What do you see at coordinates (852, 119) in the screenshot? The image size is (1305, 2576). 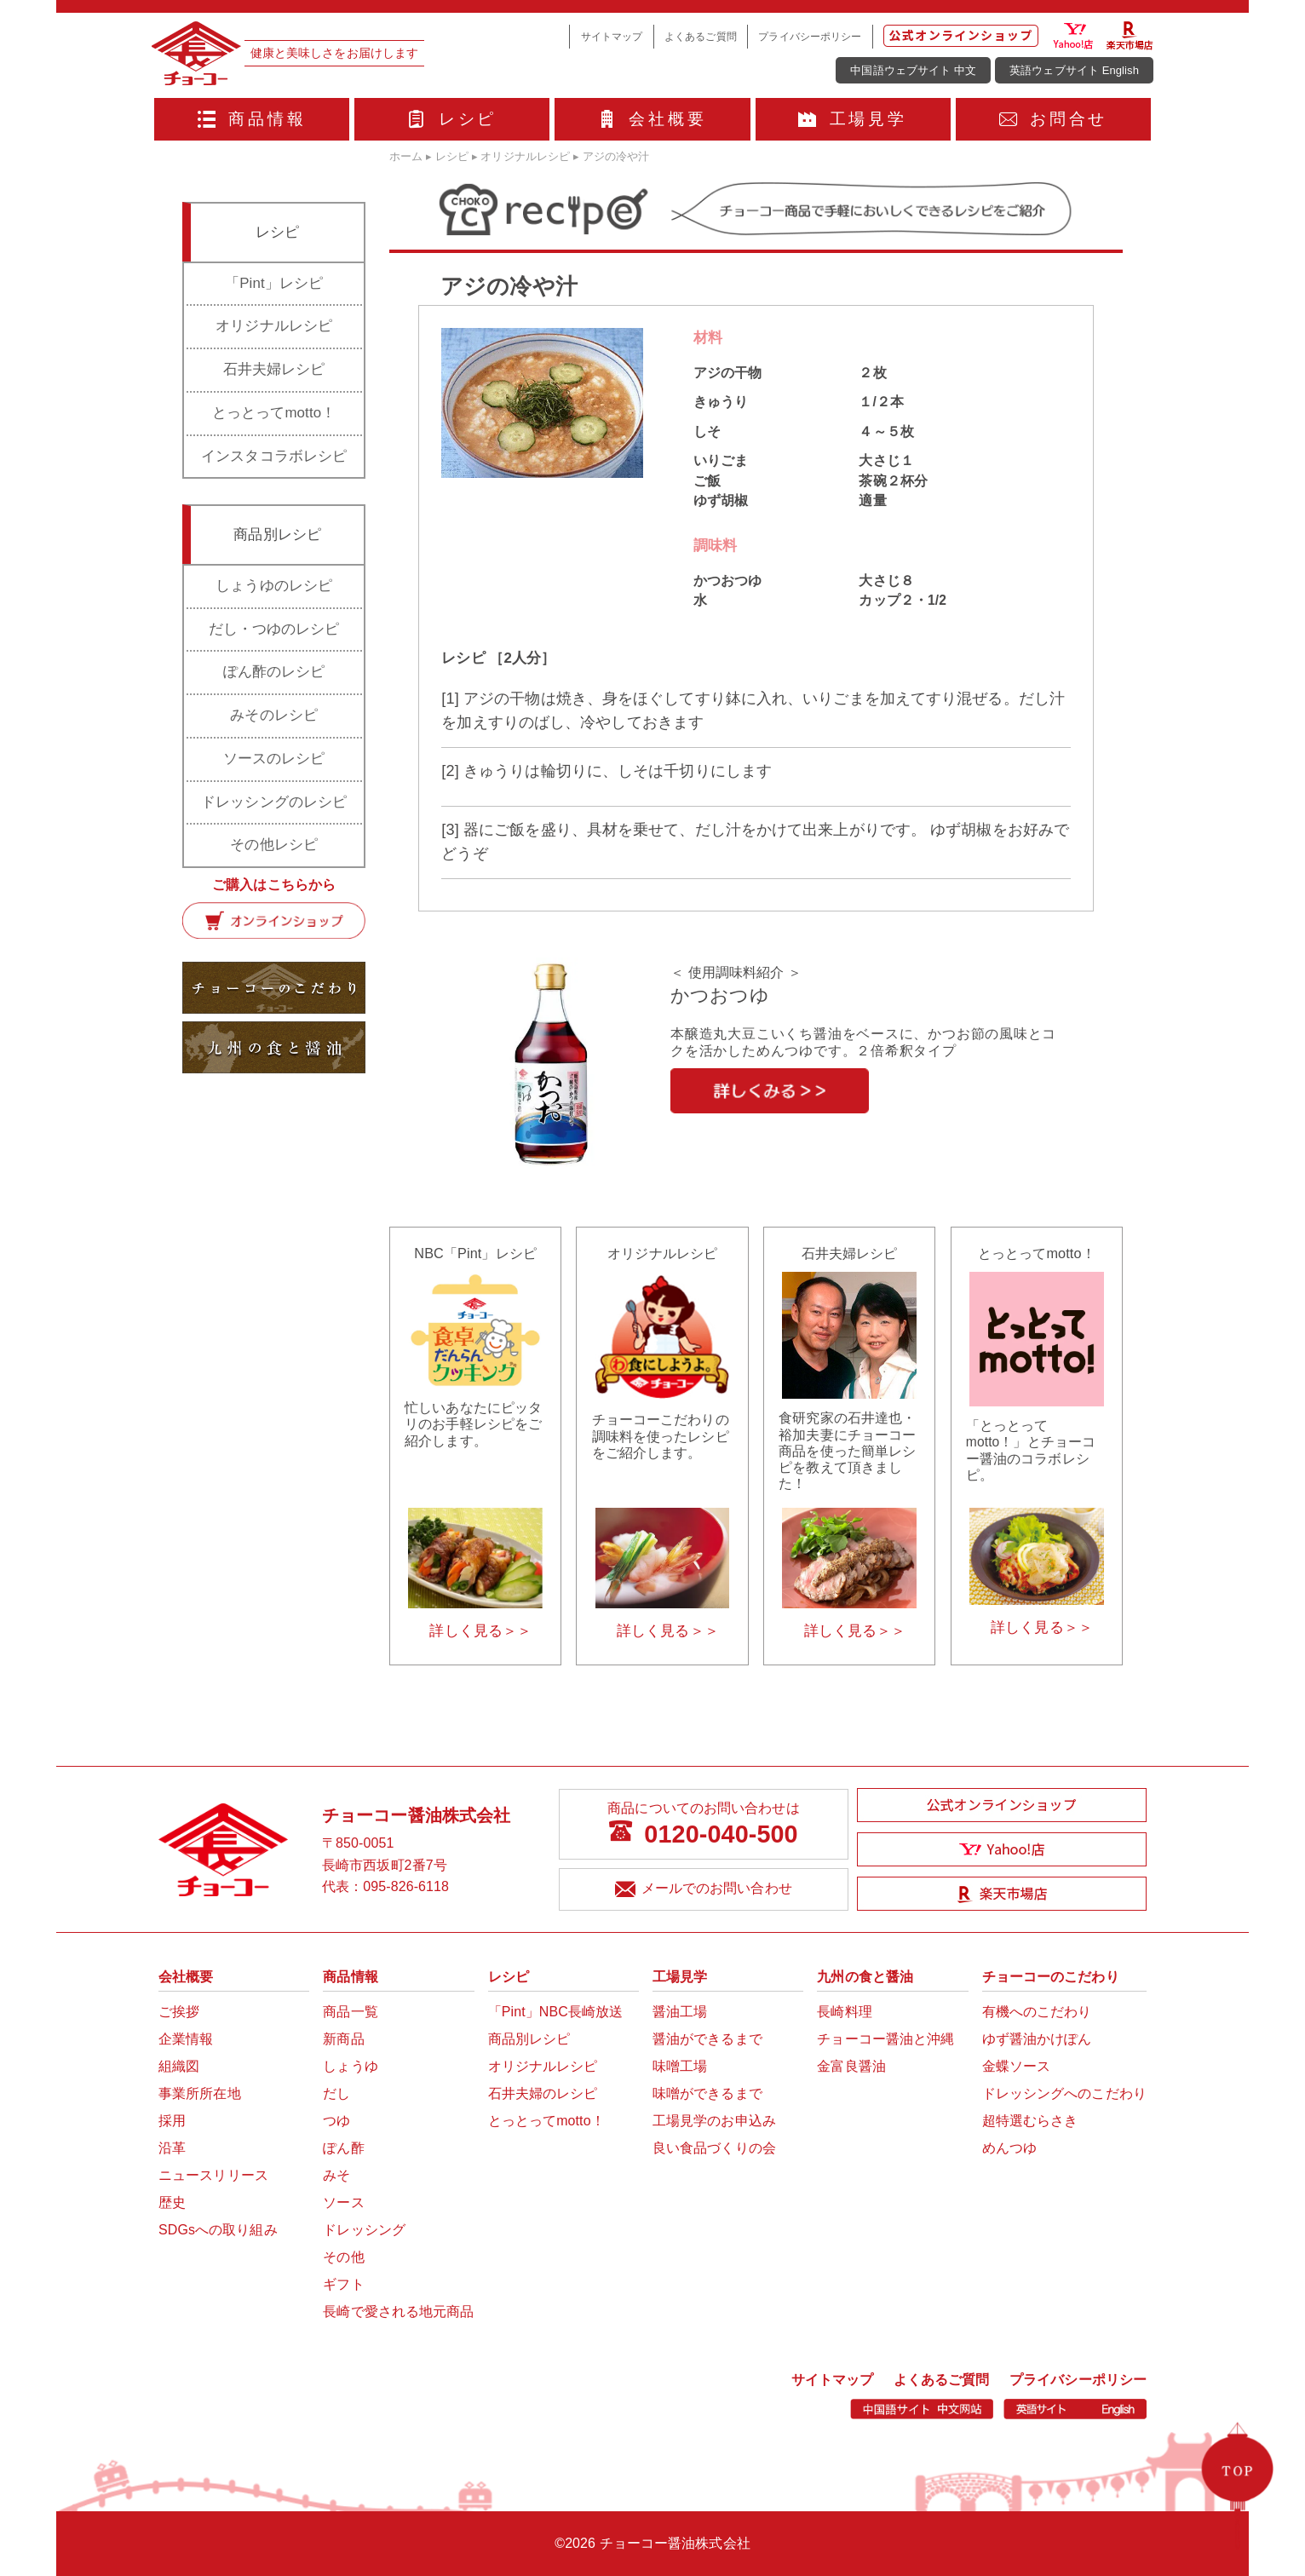 I see `工場見学` at bounding box center [852, 119].